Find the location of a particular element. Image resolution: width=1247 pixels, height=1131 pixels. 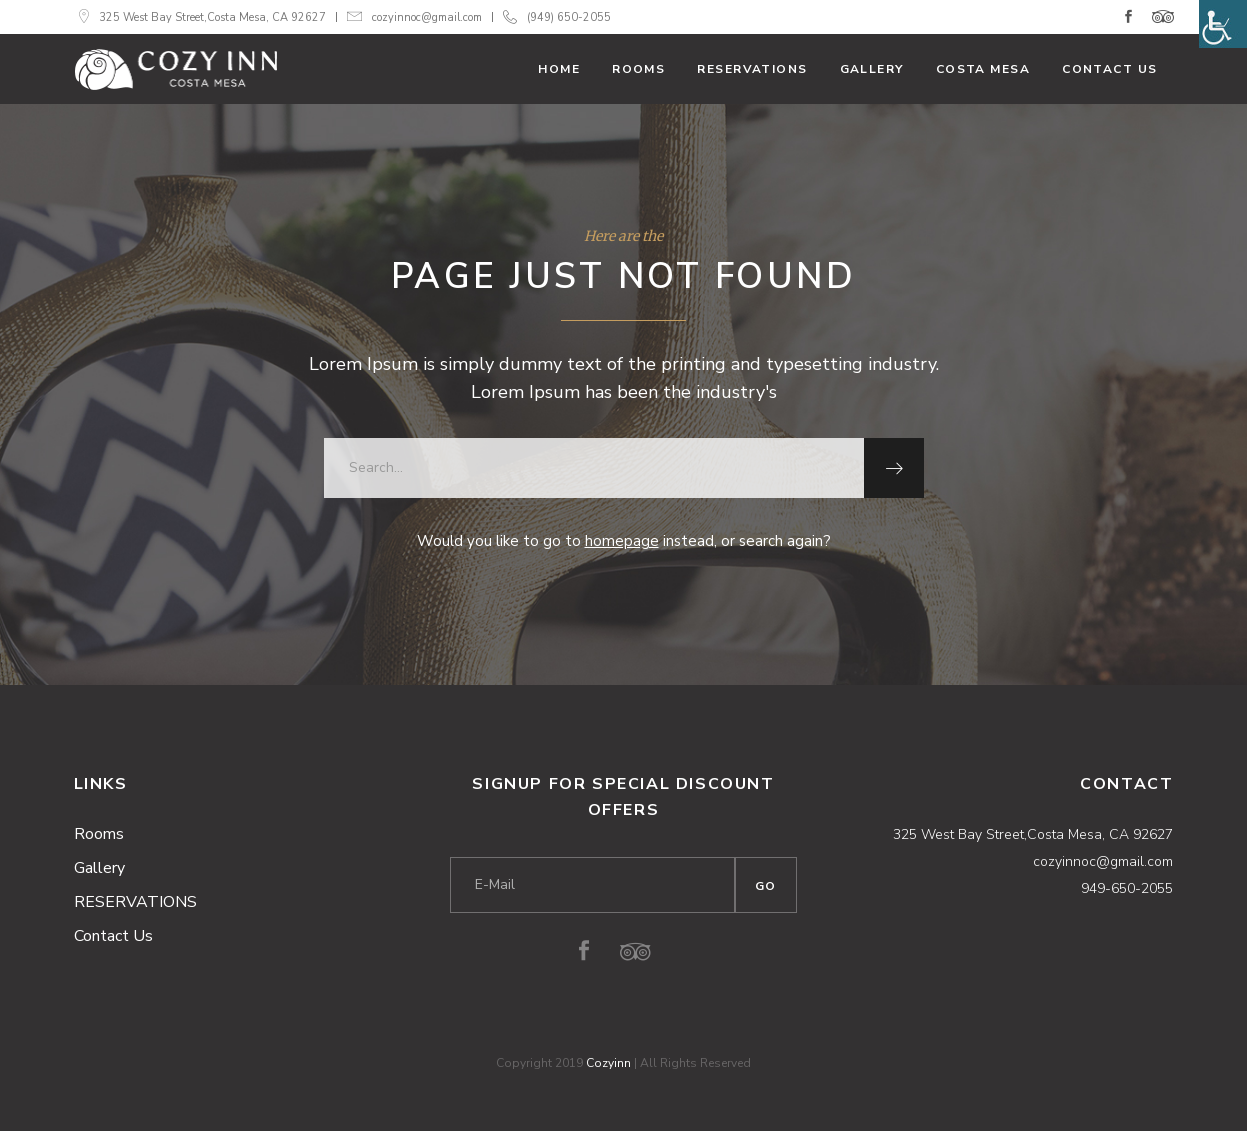

Rooms is located at coordinates (99, 834).